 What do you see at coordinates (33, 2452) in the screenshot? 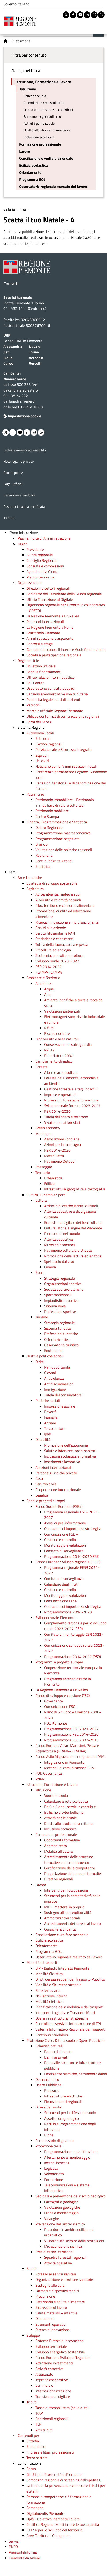
I see `Cittadini` at bounding box center [33, 2452].